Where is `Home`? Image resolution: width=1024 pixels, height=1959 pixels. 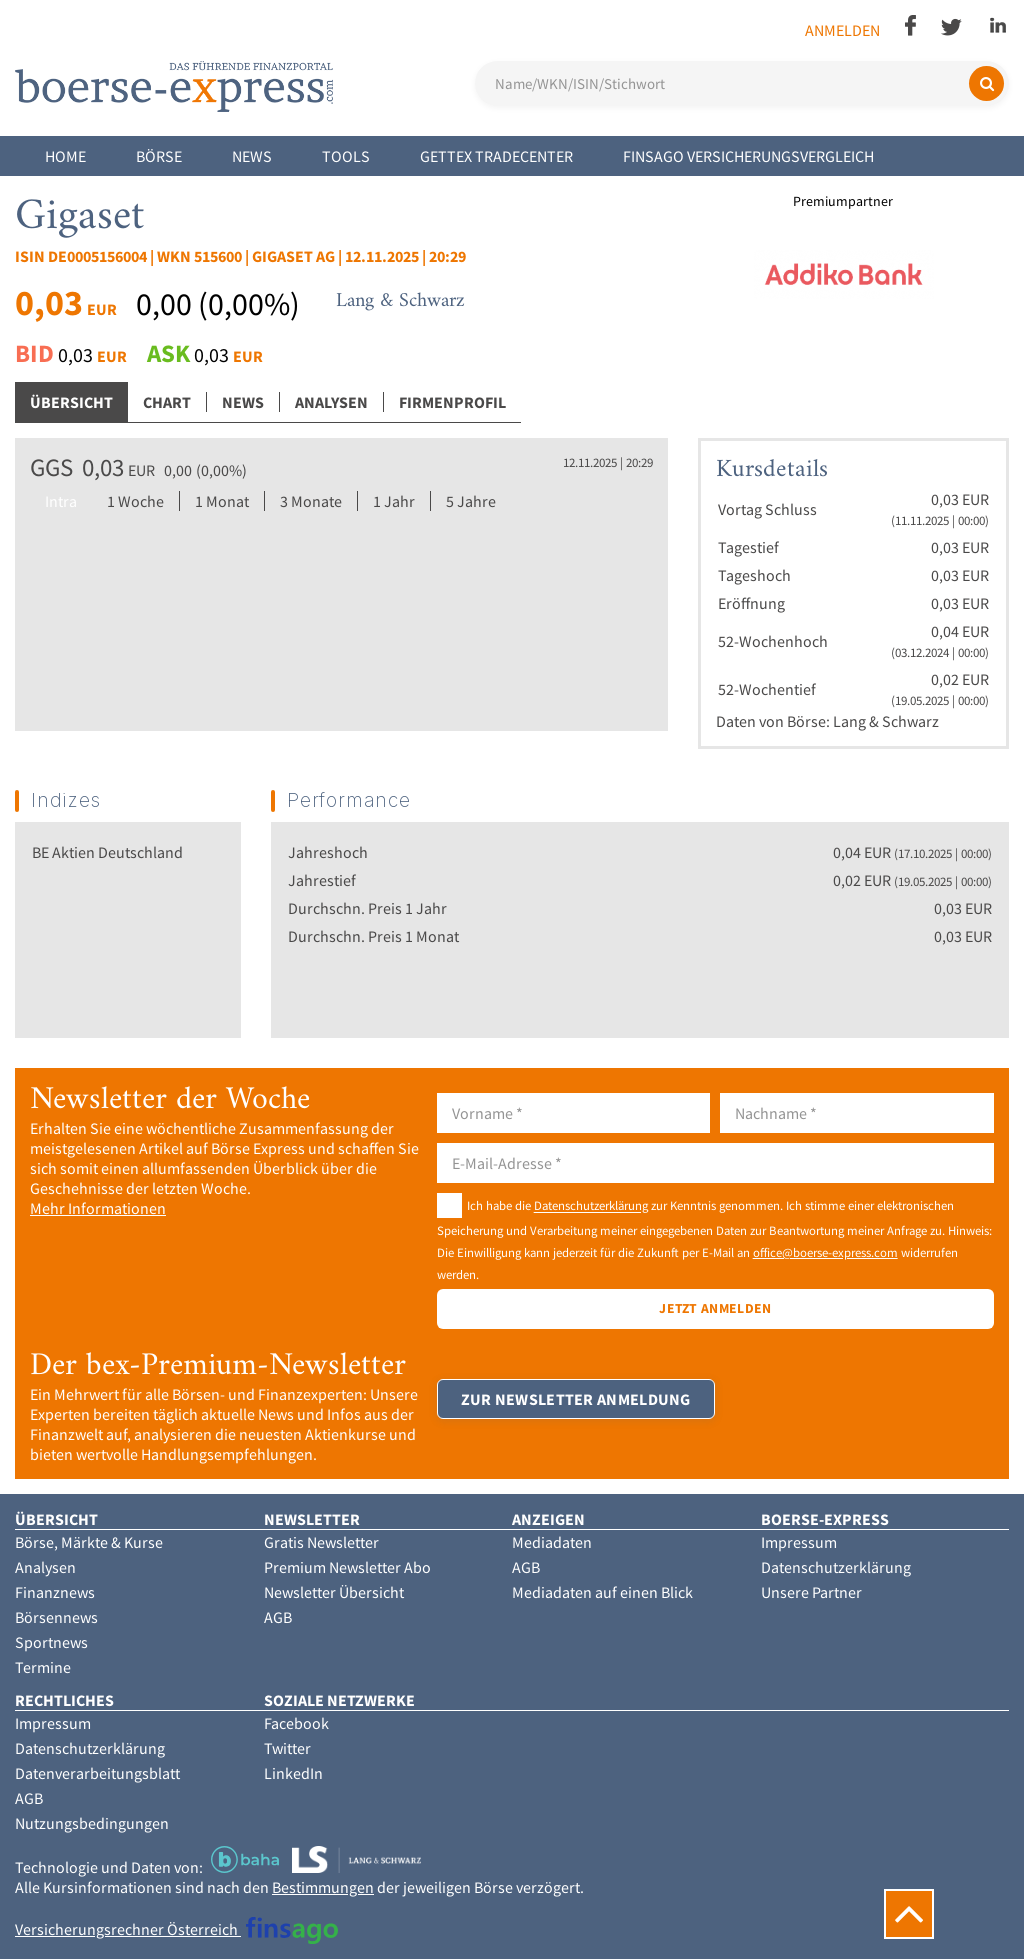
Home is located at coordinates (65, 156).